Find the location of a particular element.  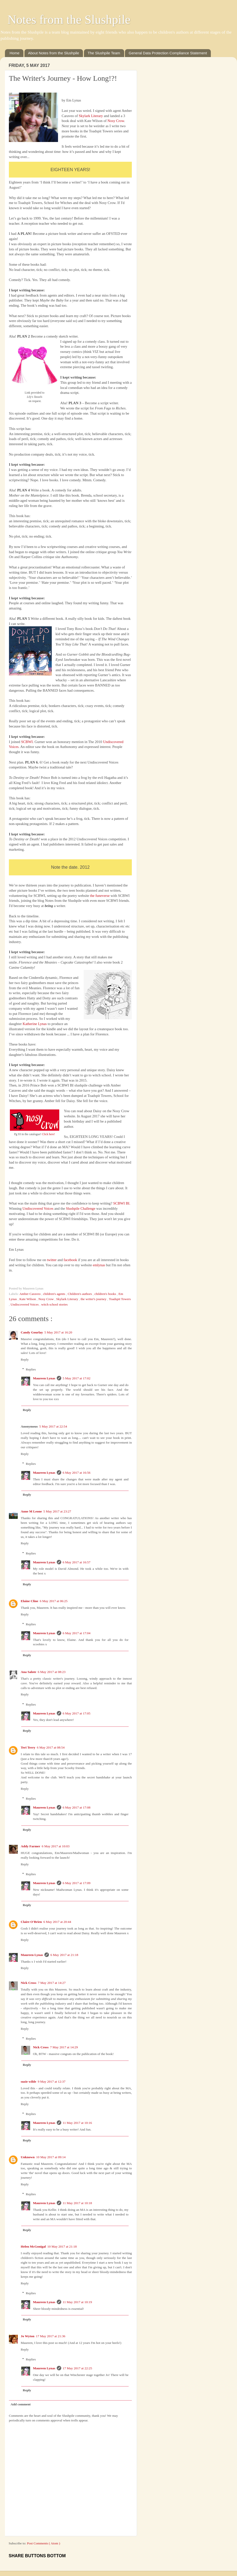

6 May 2017 at 10:03 is located at coordinates (56, 1846).